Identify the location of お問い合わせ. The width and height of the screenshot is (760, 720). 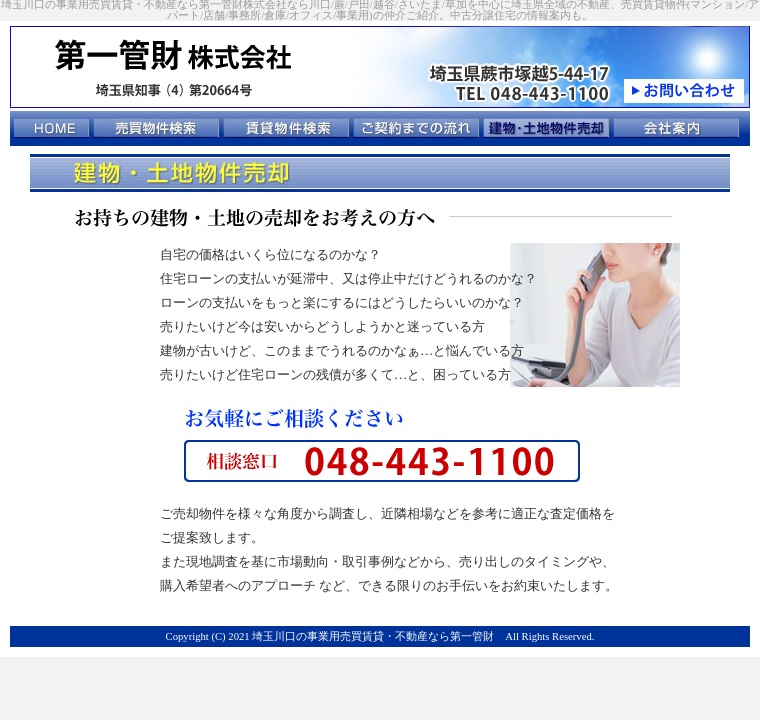
(684, 90).